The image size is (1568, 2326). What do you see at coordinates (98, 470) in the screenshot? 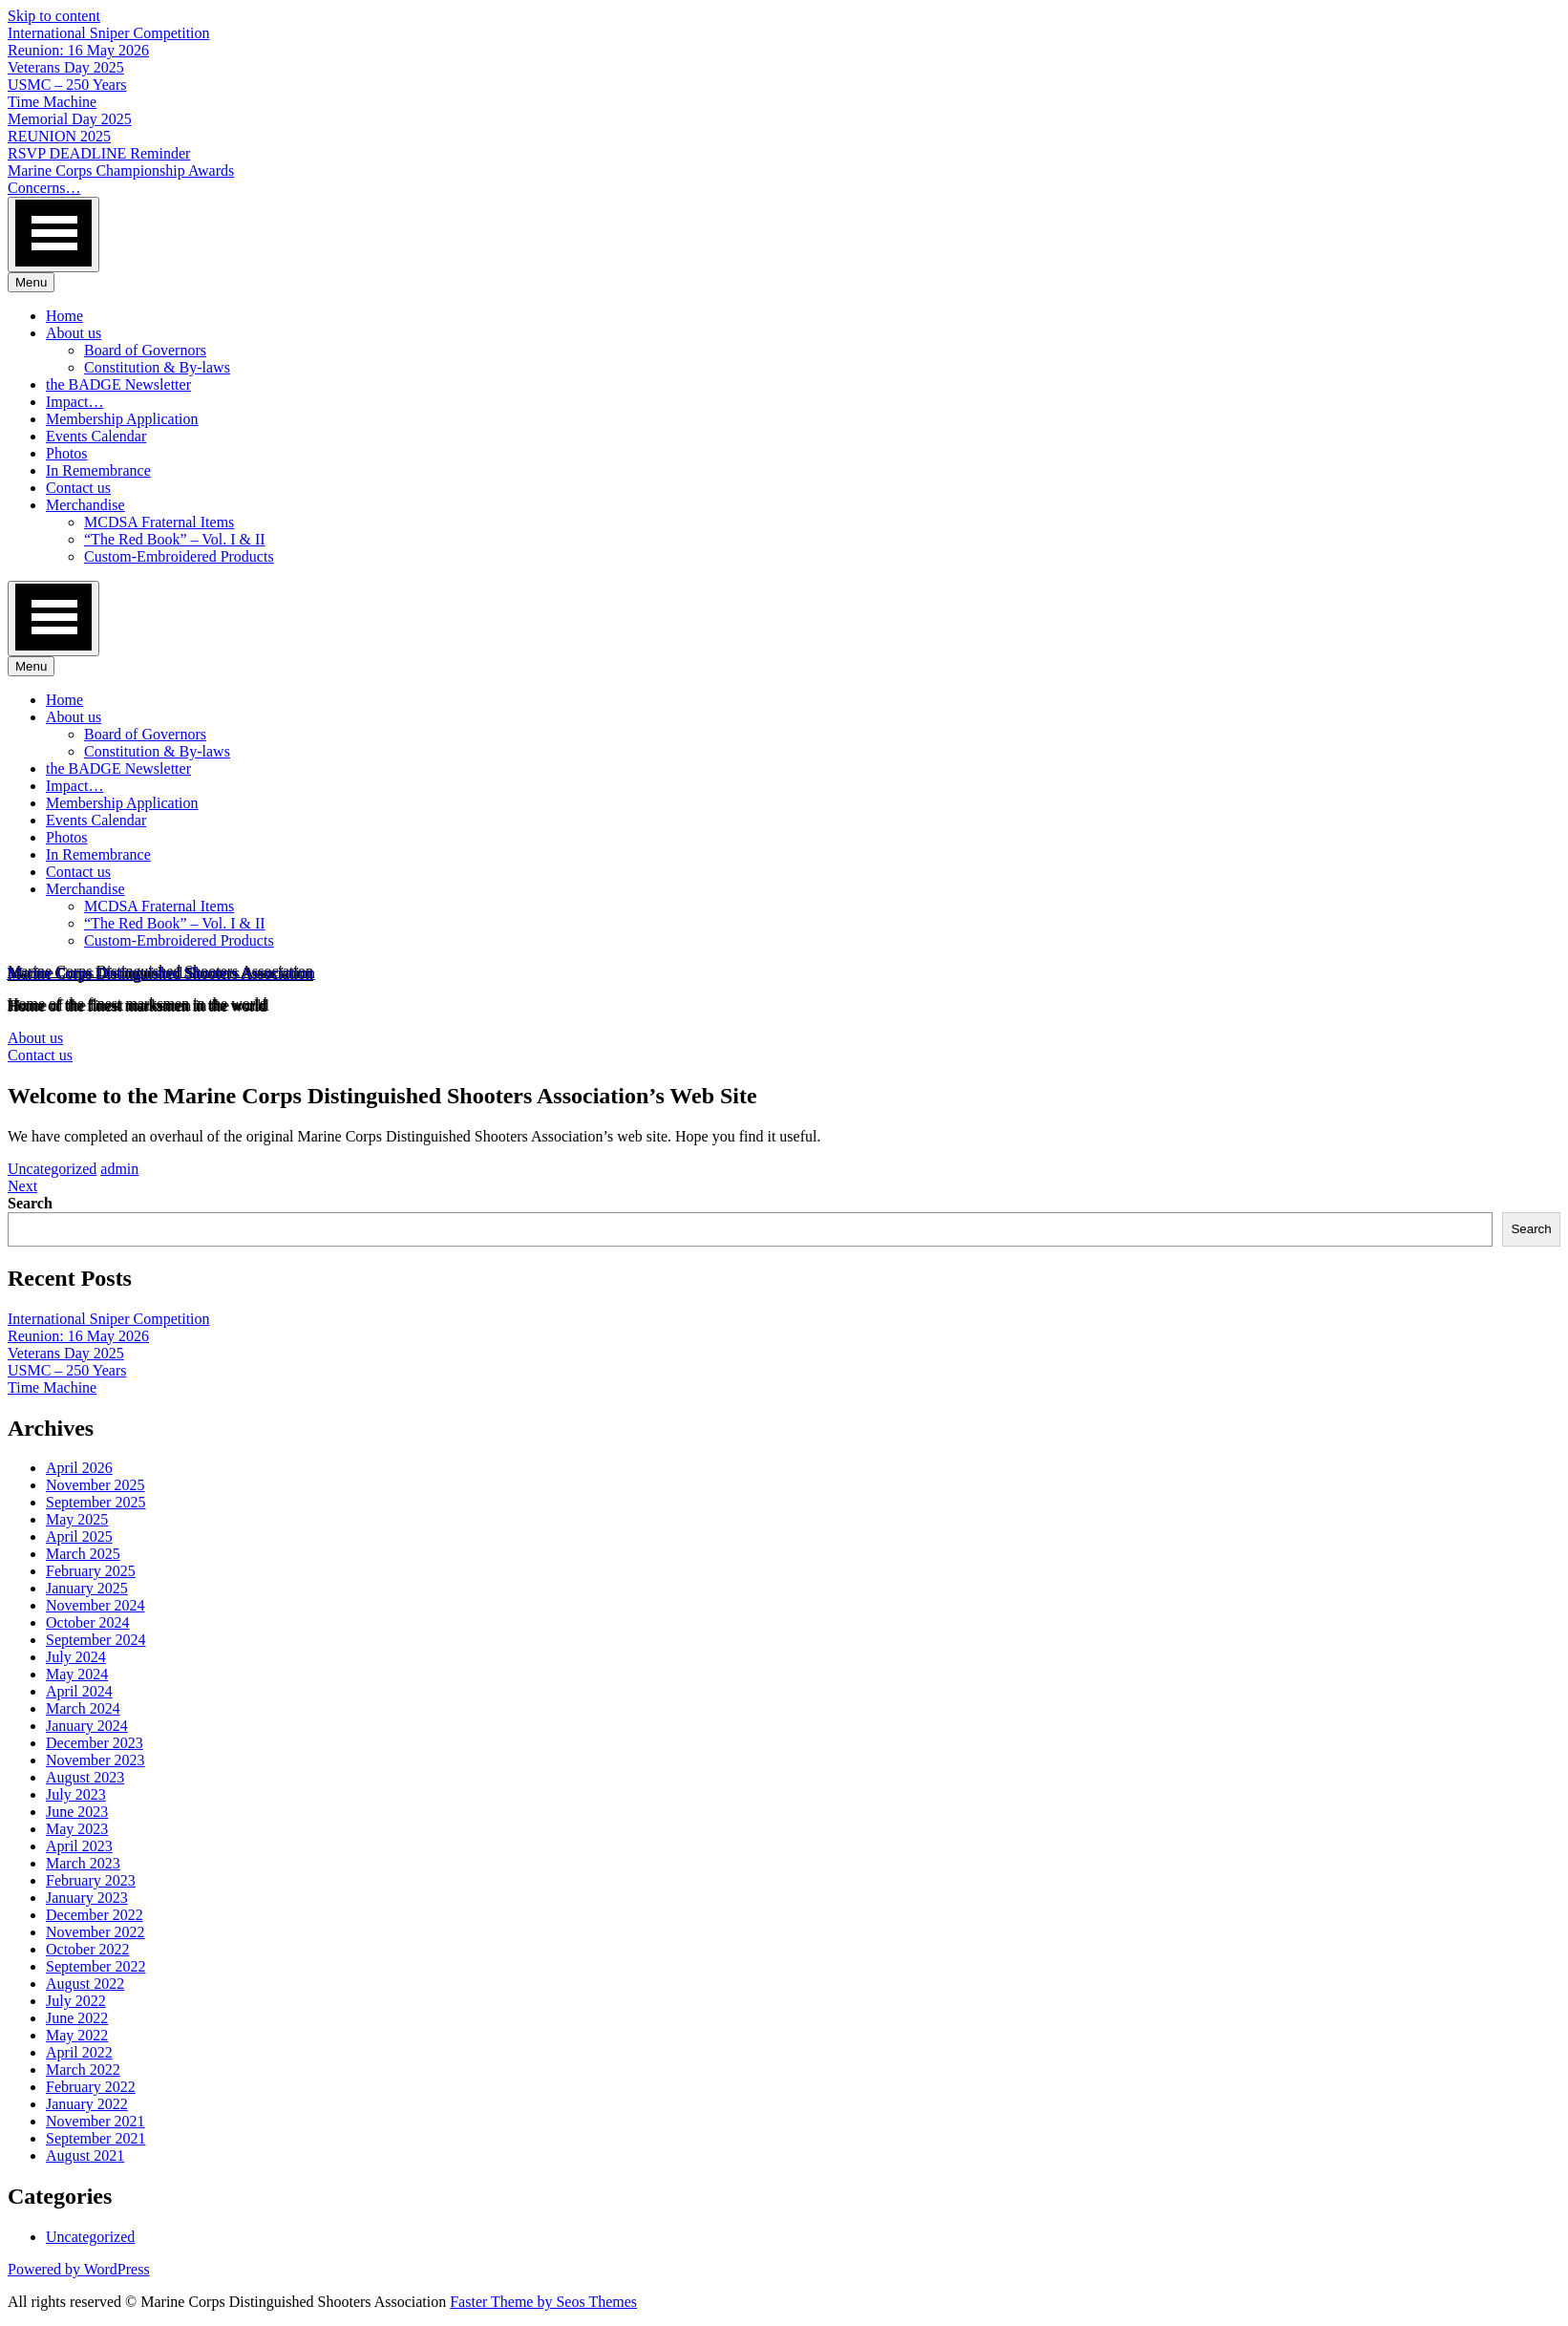
I see `In Remembrance` at bounding box center [98, 470].